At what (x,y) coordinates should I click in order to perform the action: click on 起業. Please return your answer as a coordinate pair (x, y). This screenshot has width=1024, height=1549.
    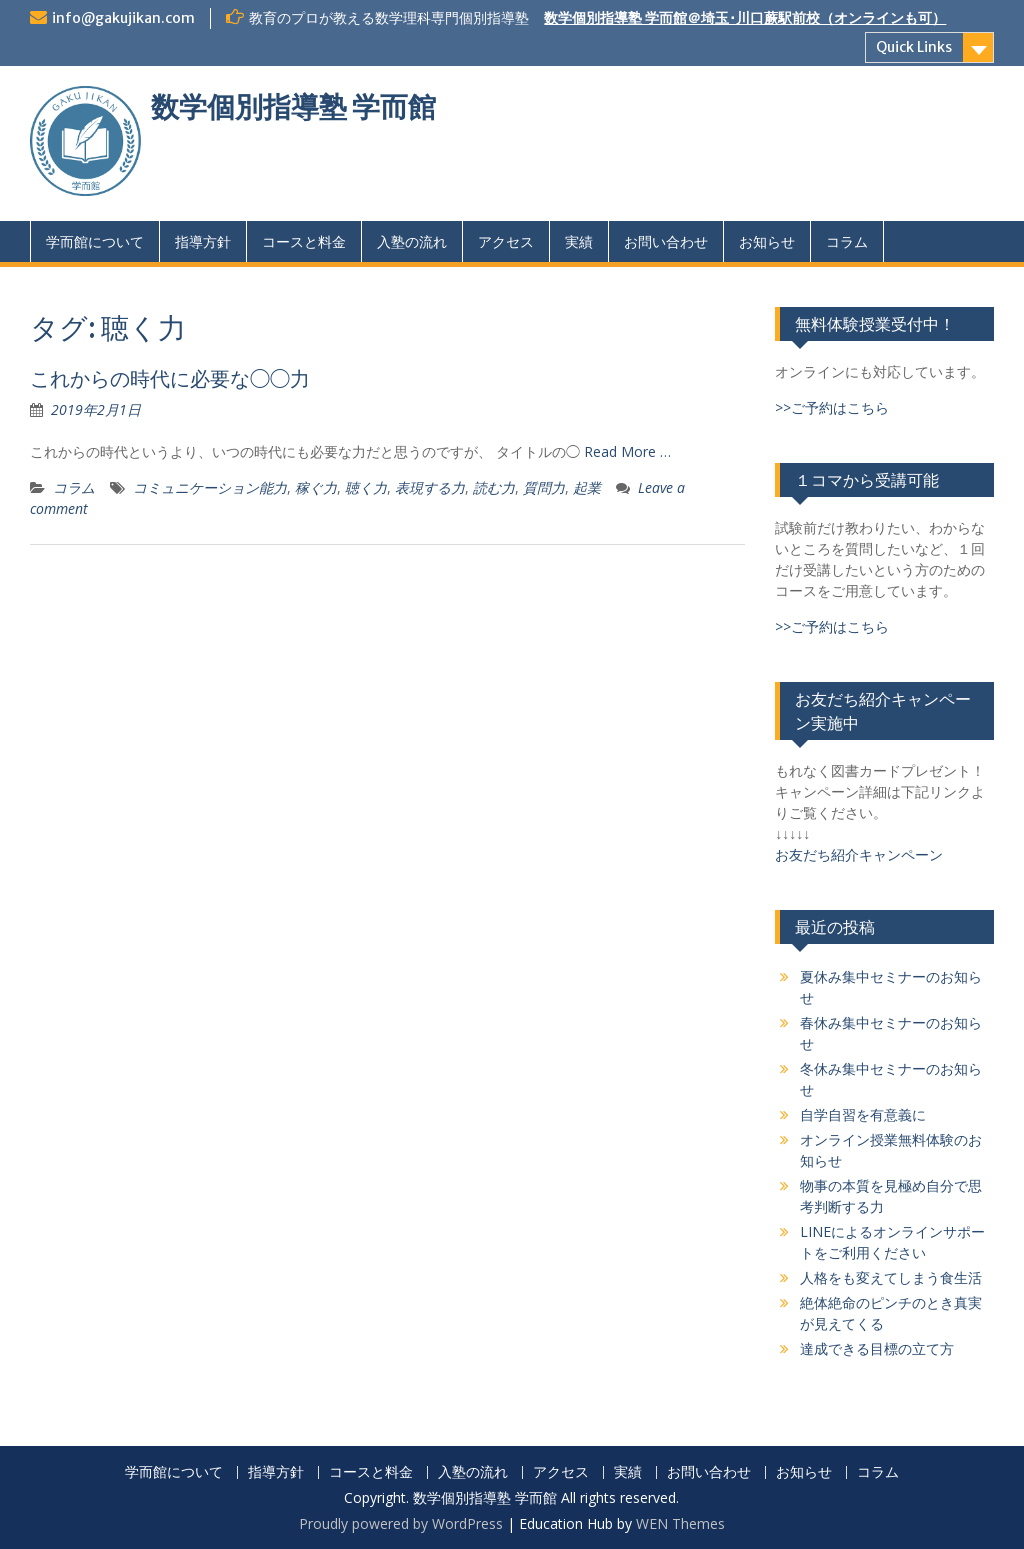
    Looking at the image, I should click on (587, 487).